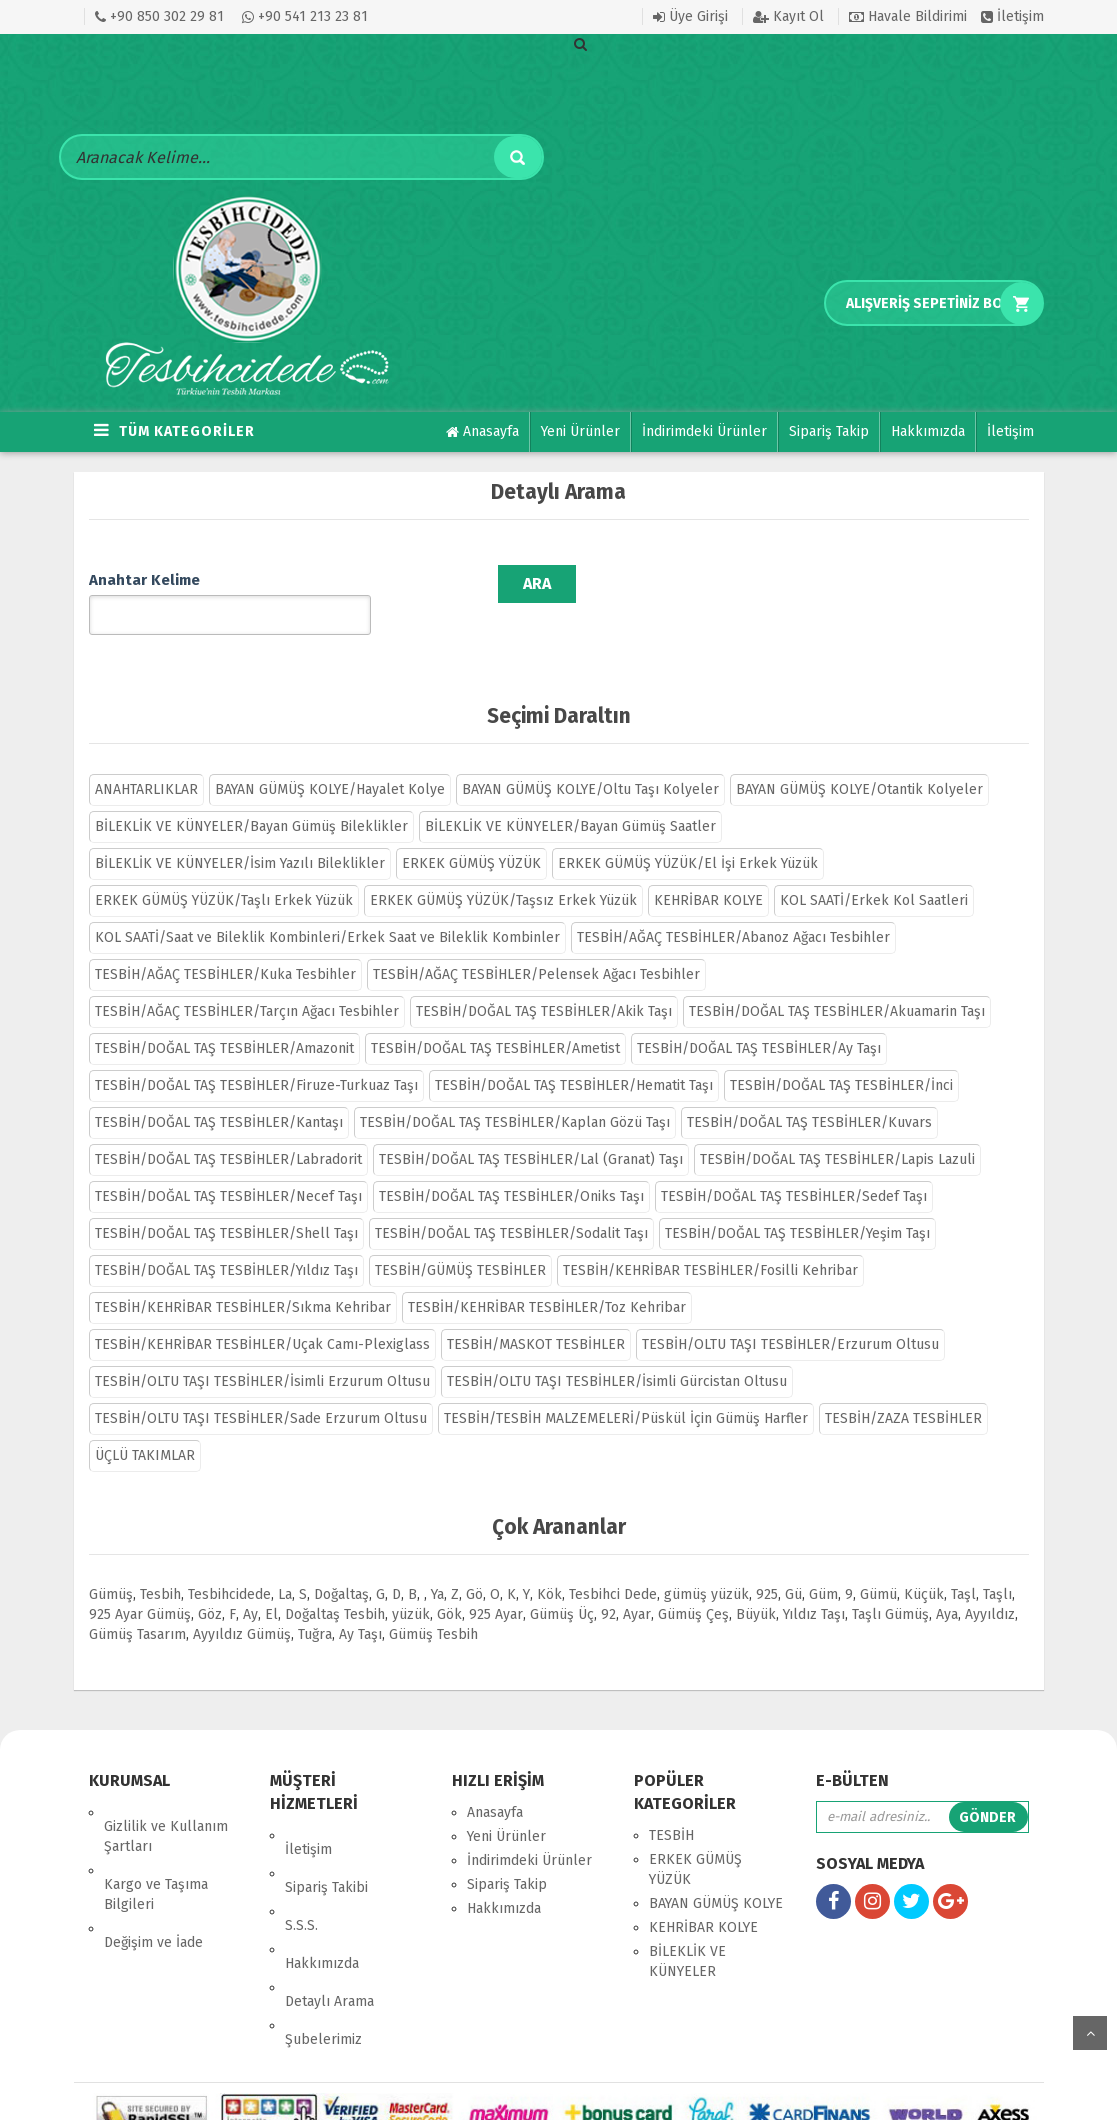  Describe the element at coordinates (814, 1584) in the screenshot. I see `Yıldız Taşı` at that location.